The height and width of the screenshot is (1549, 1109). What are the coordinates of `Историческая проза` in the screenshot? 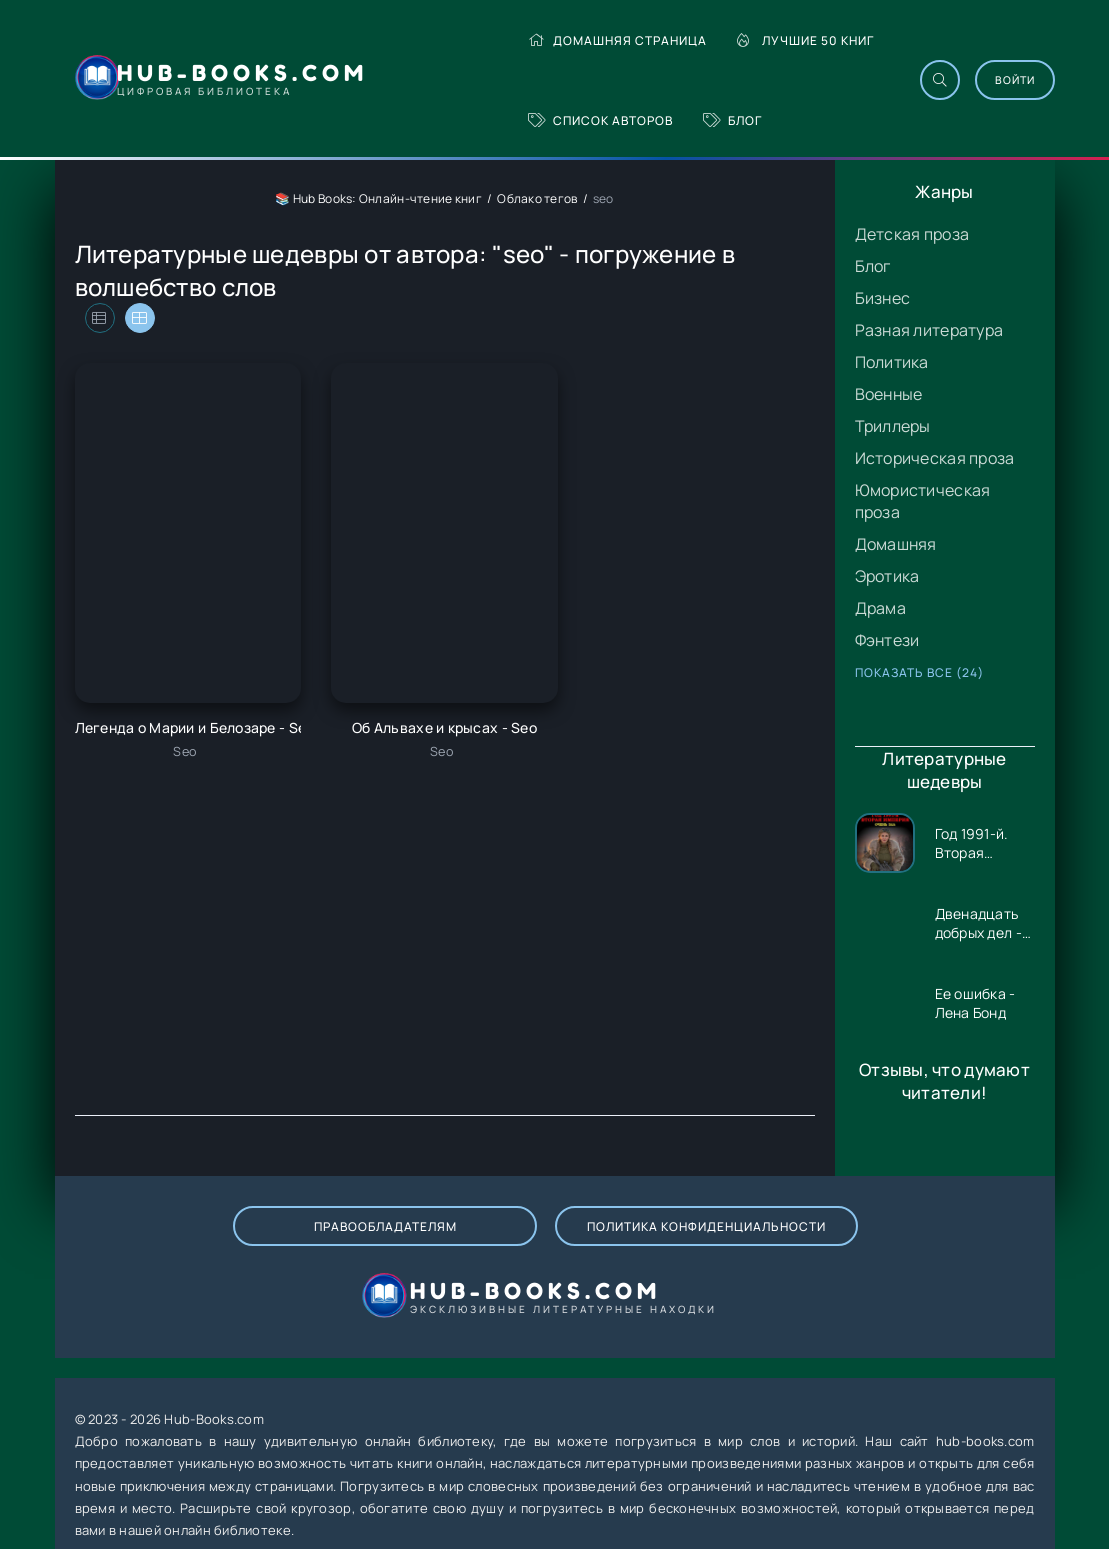 It's located at (935, 458).